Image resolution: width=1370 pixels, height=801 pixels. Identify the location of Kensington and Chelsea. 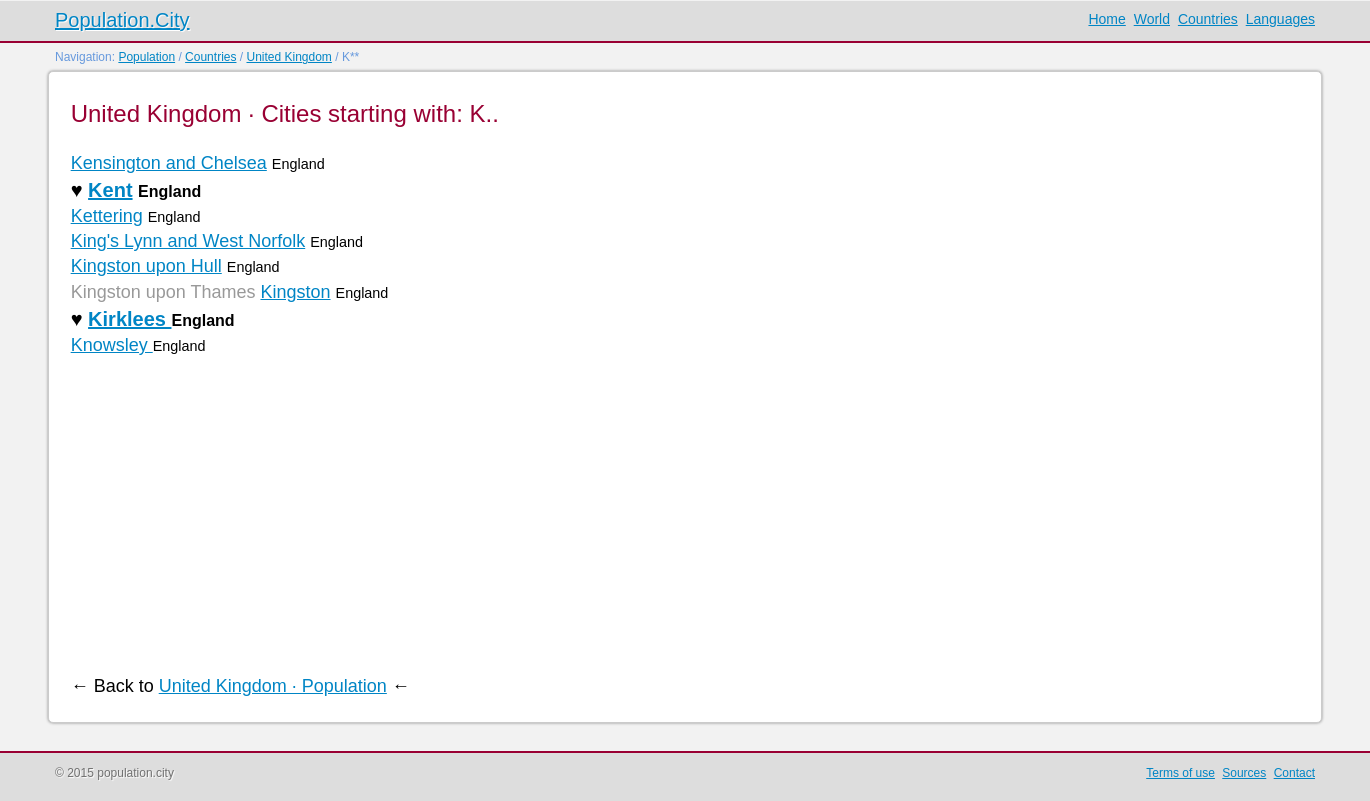
(169, 163).